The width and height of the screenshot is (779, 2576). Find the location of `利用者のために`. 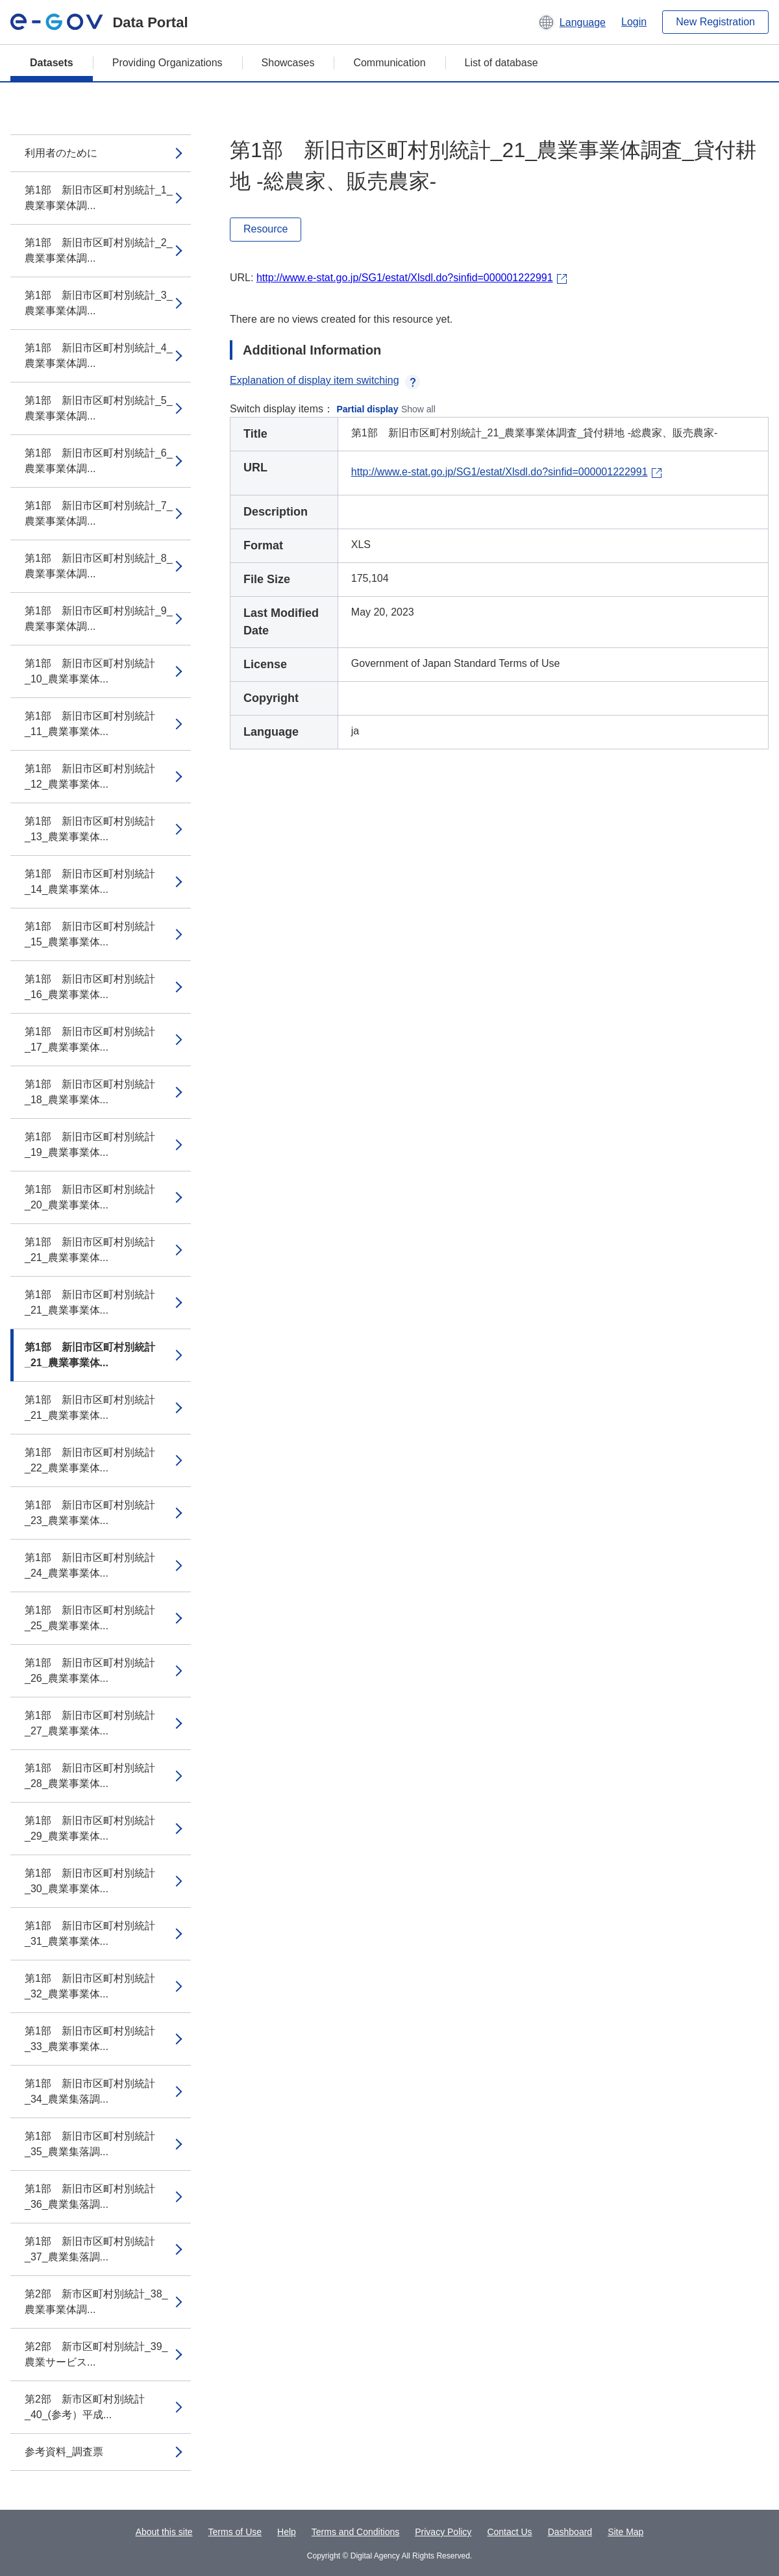

利用者のために is located at coordinates (61, 152).